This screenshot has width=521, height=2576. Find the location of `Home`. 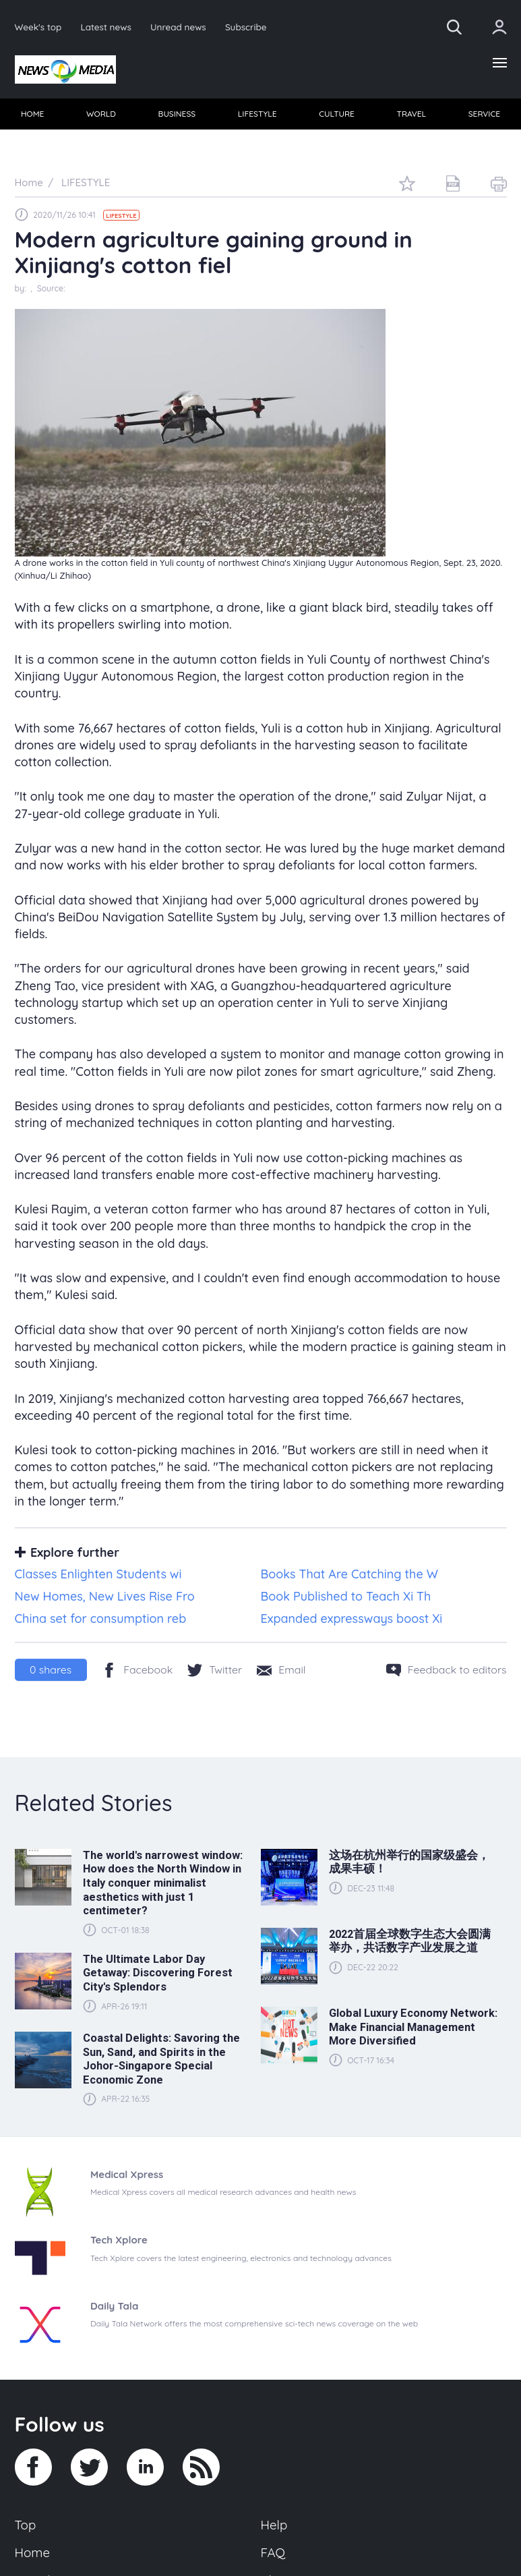

Home is located at coordinates (33, 2552).